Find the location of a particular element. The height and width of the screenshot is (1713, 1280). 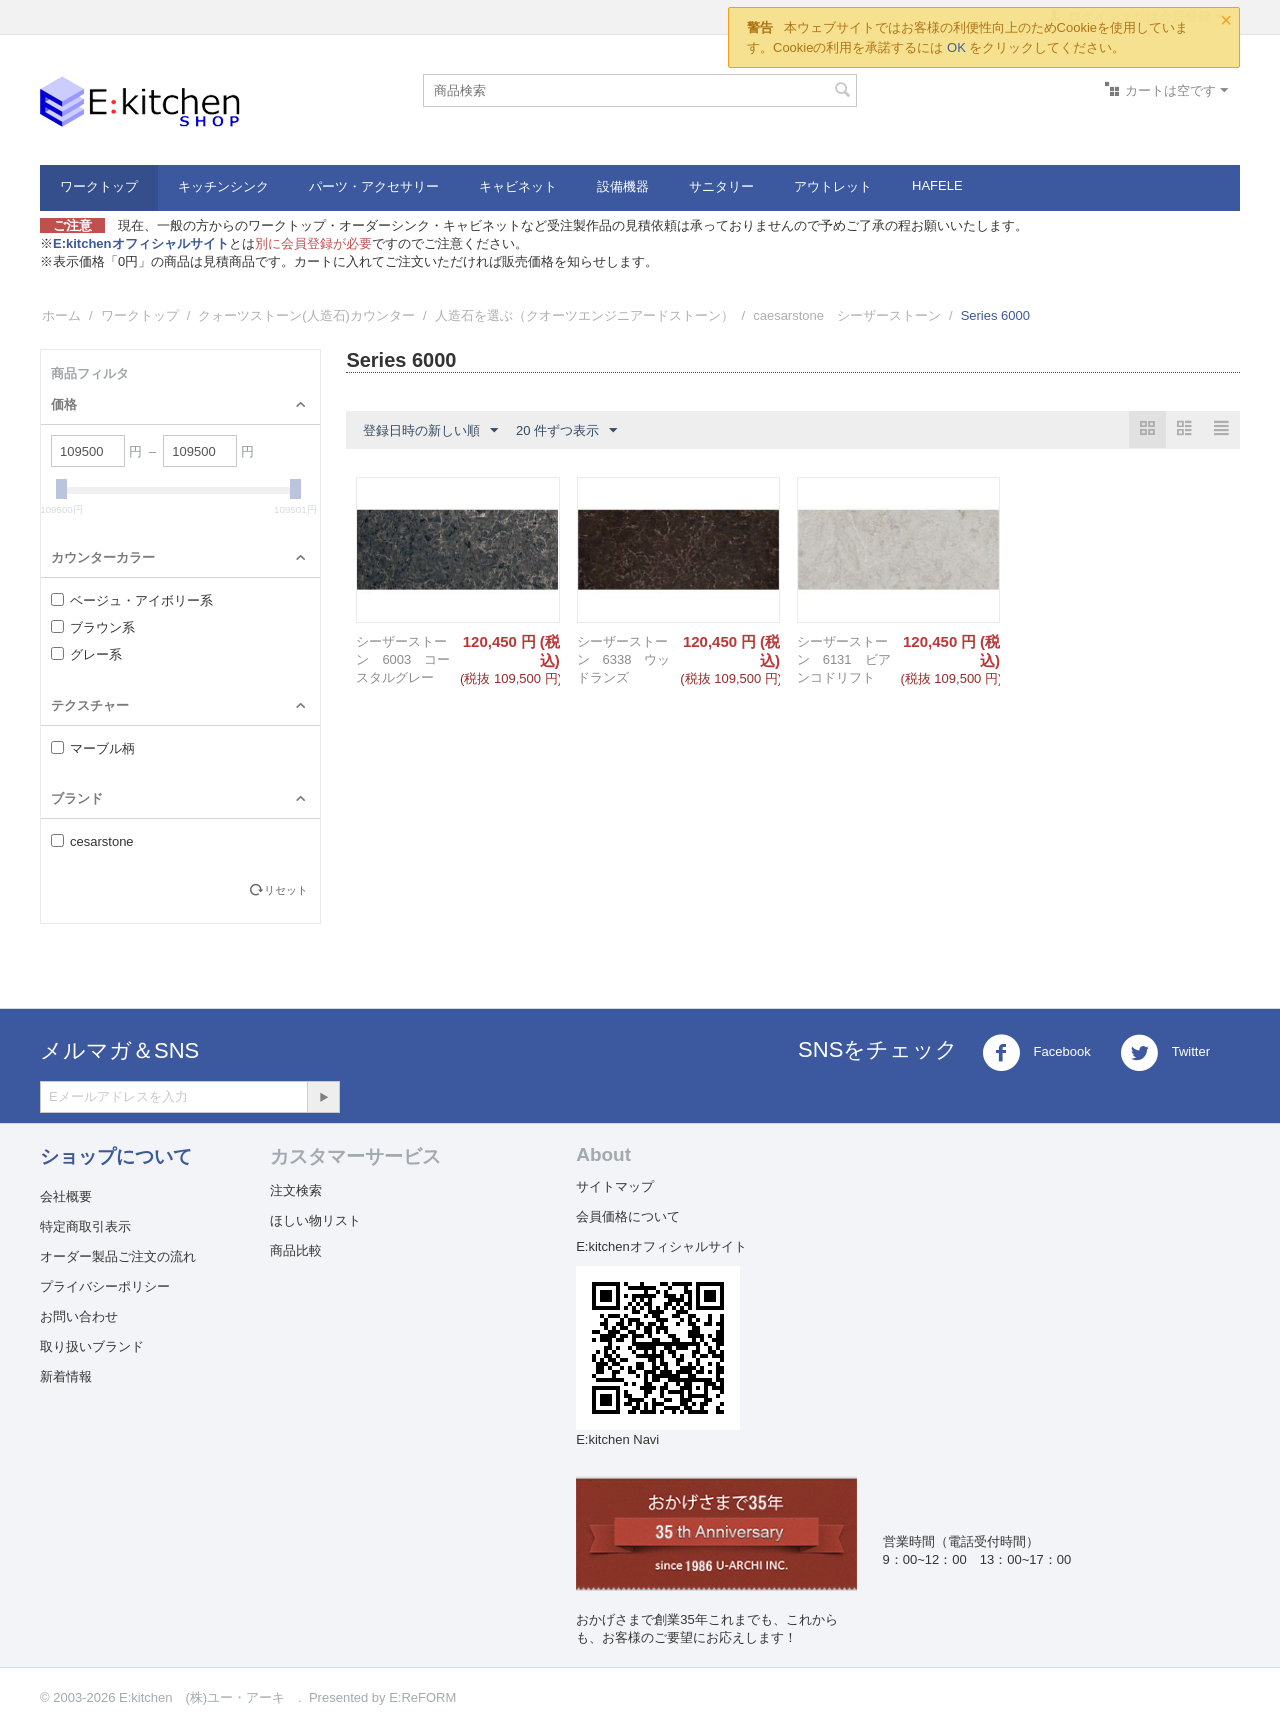

新着情報 is located at coordinates (66, 1376).